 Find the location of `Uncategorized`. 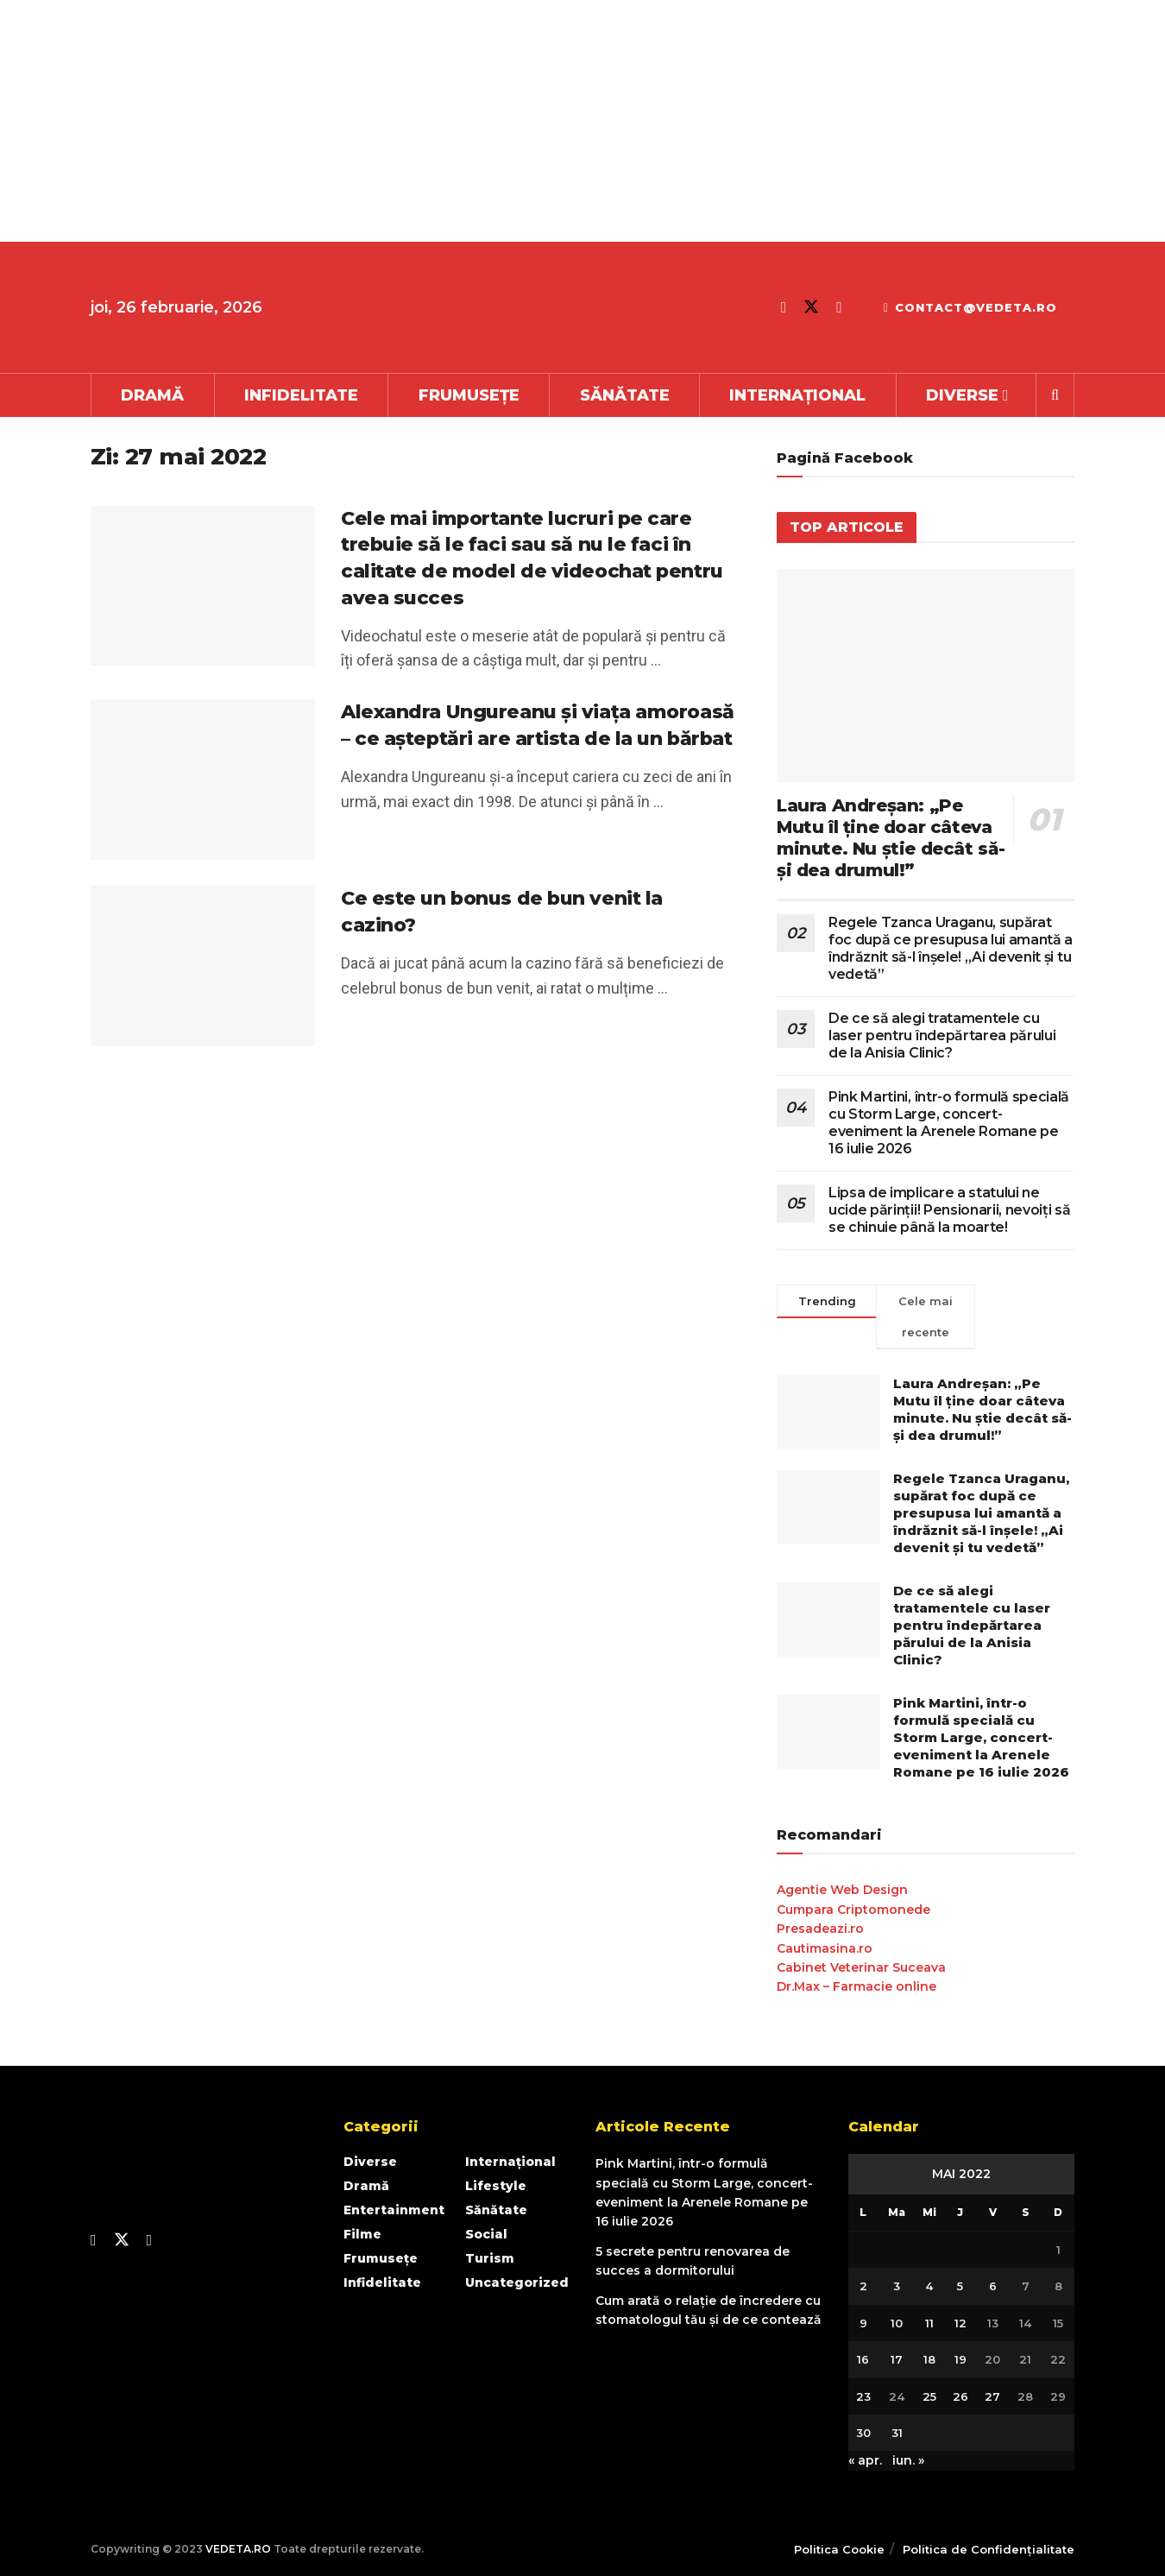

Uncategorized is located at coordinates (517, 2282).